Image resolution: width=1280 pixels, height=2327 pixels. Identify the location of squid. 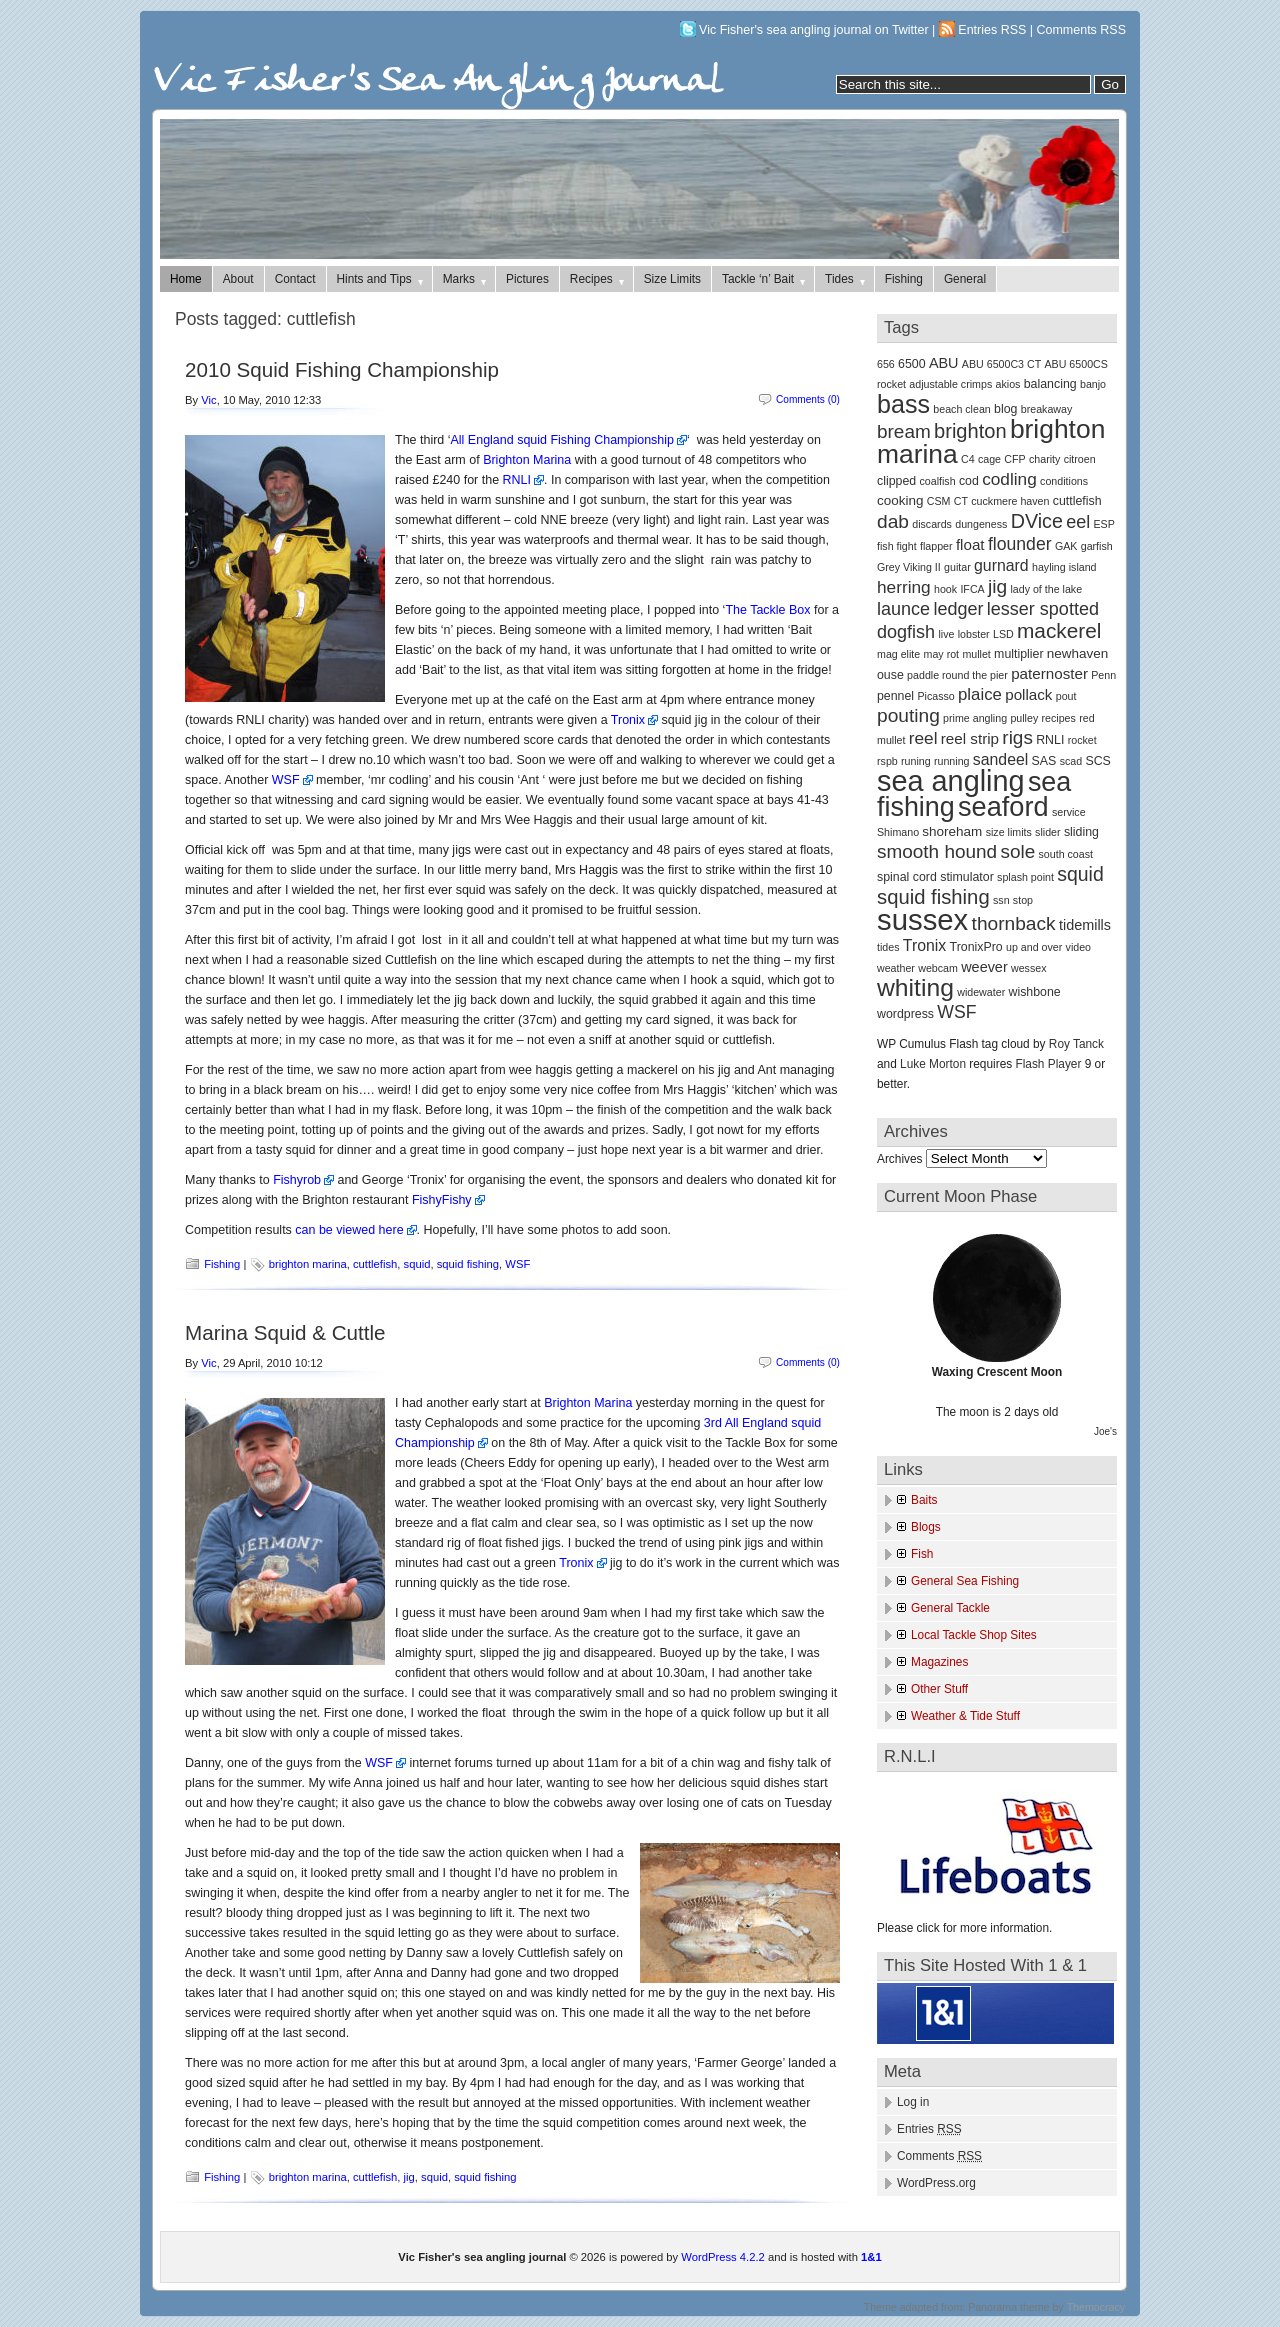
(417, 1264).